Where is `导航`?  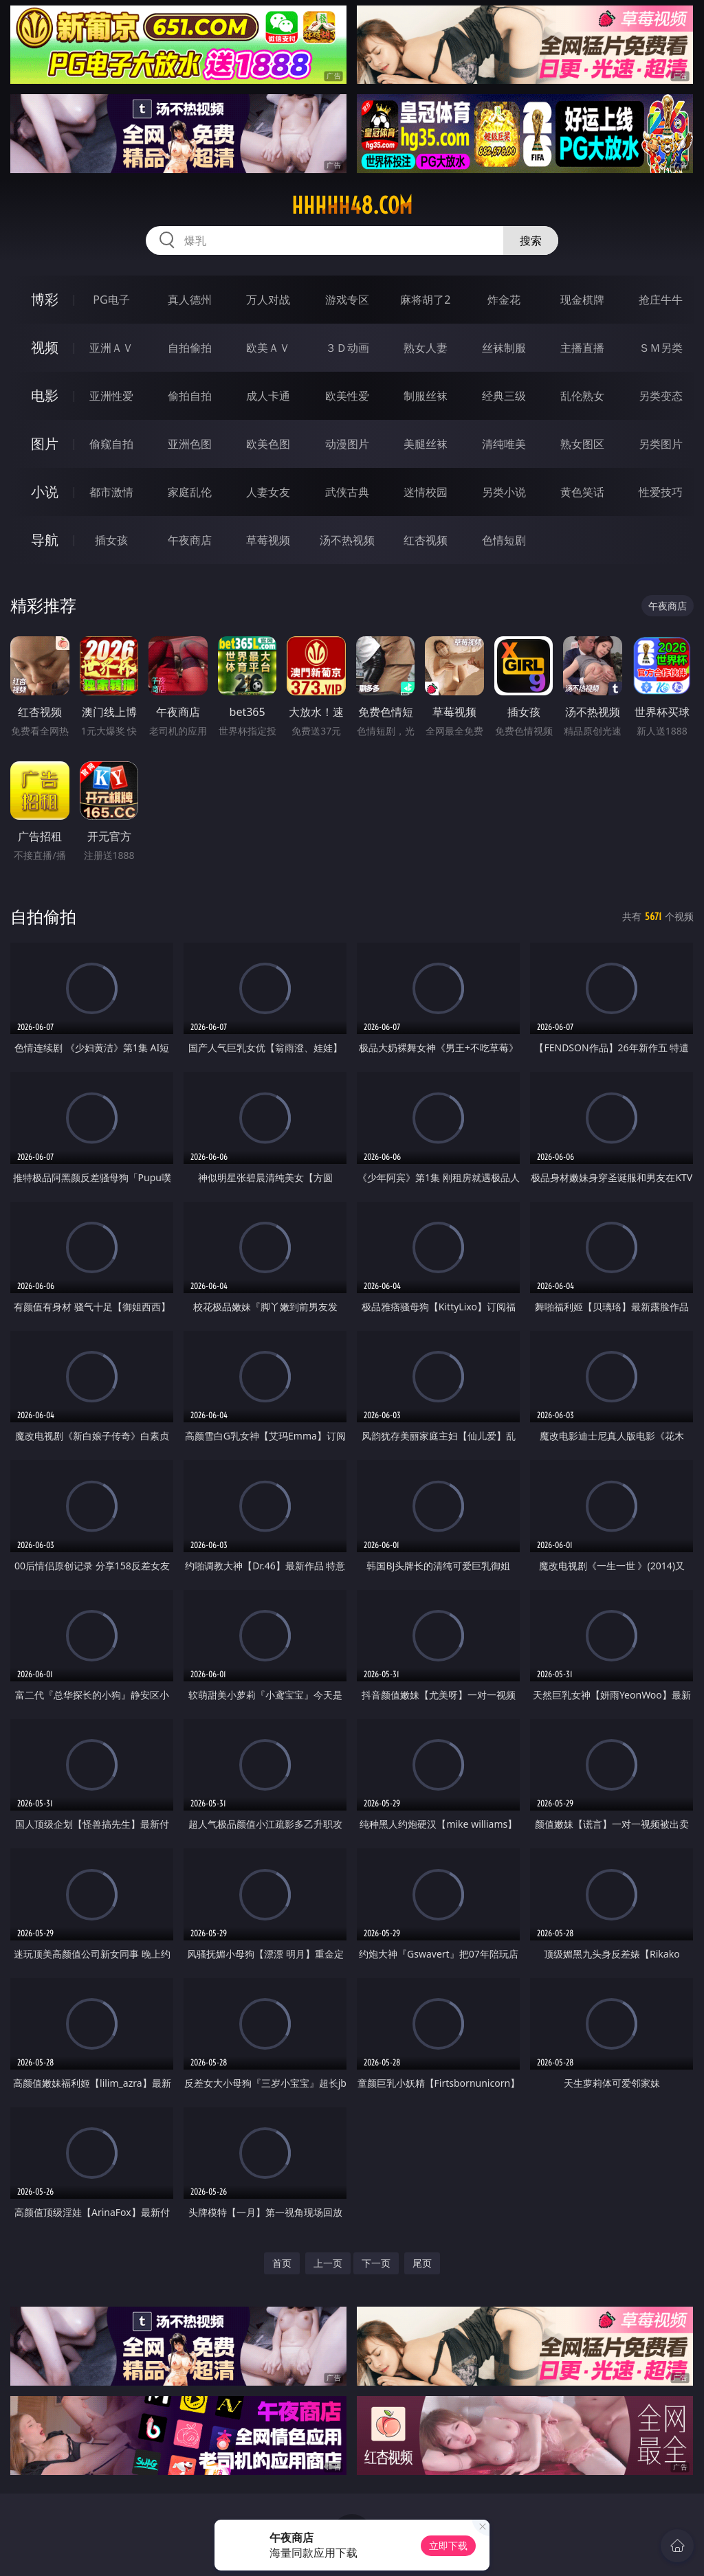 导航 is located at coordinates (44, 539).